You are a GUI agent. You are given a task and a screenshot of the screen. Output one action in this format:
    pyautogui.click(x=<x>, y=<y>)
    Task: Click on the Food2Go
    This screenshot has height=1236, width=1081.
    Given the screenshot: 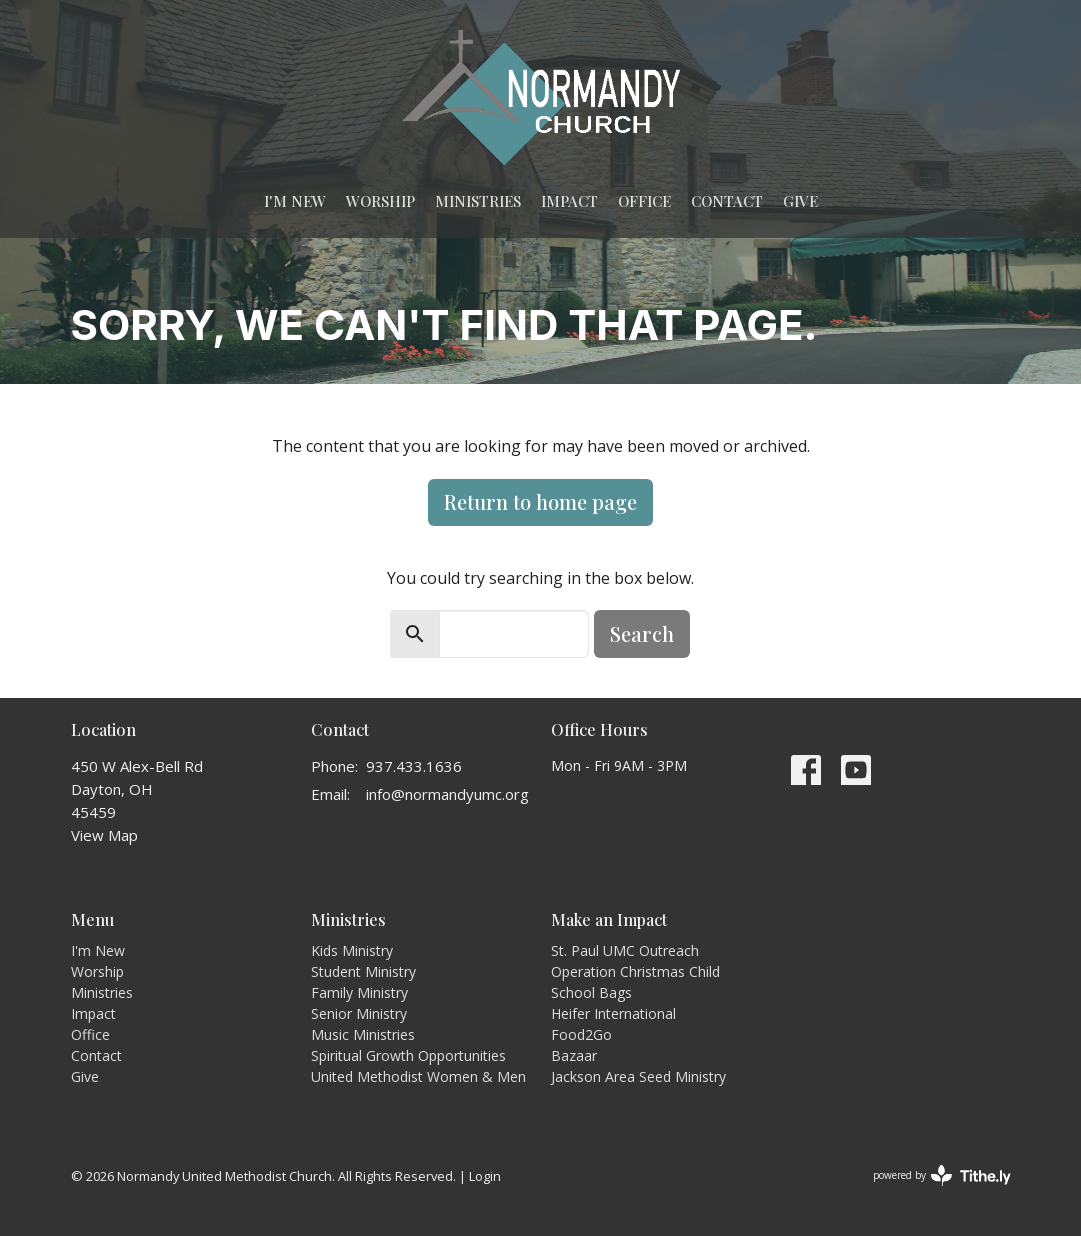 What is the action you would take?
    pyautogui.click(x=581, y=1034)
    